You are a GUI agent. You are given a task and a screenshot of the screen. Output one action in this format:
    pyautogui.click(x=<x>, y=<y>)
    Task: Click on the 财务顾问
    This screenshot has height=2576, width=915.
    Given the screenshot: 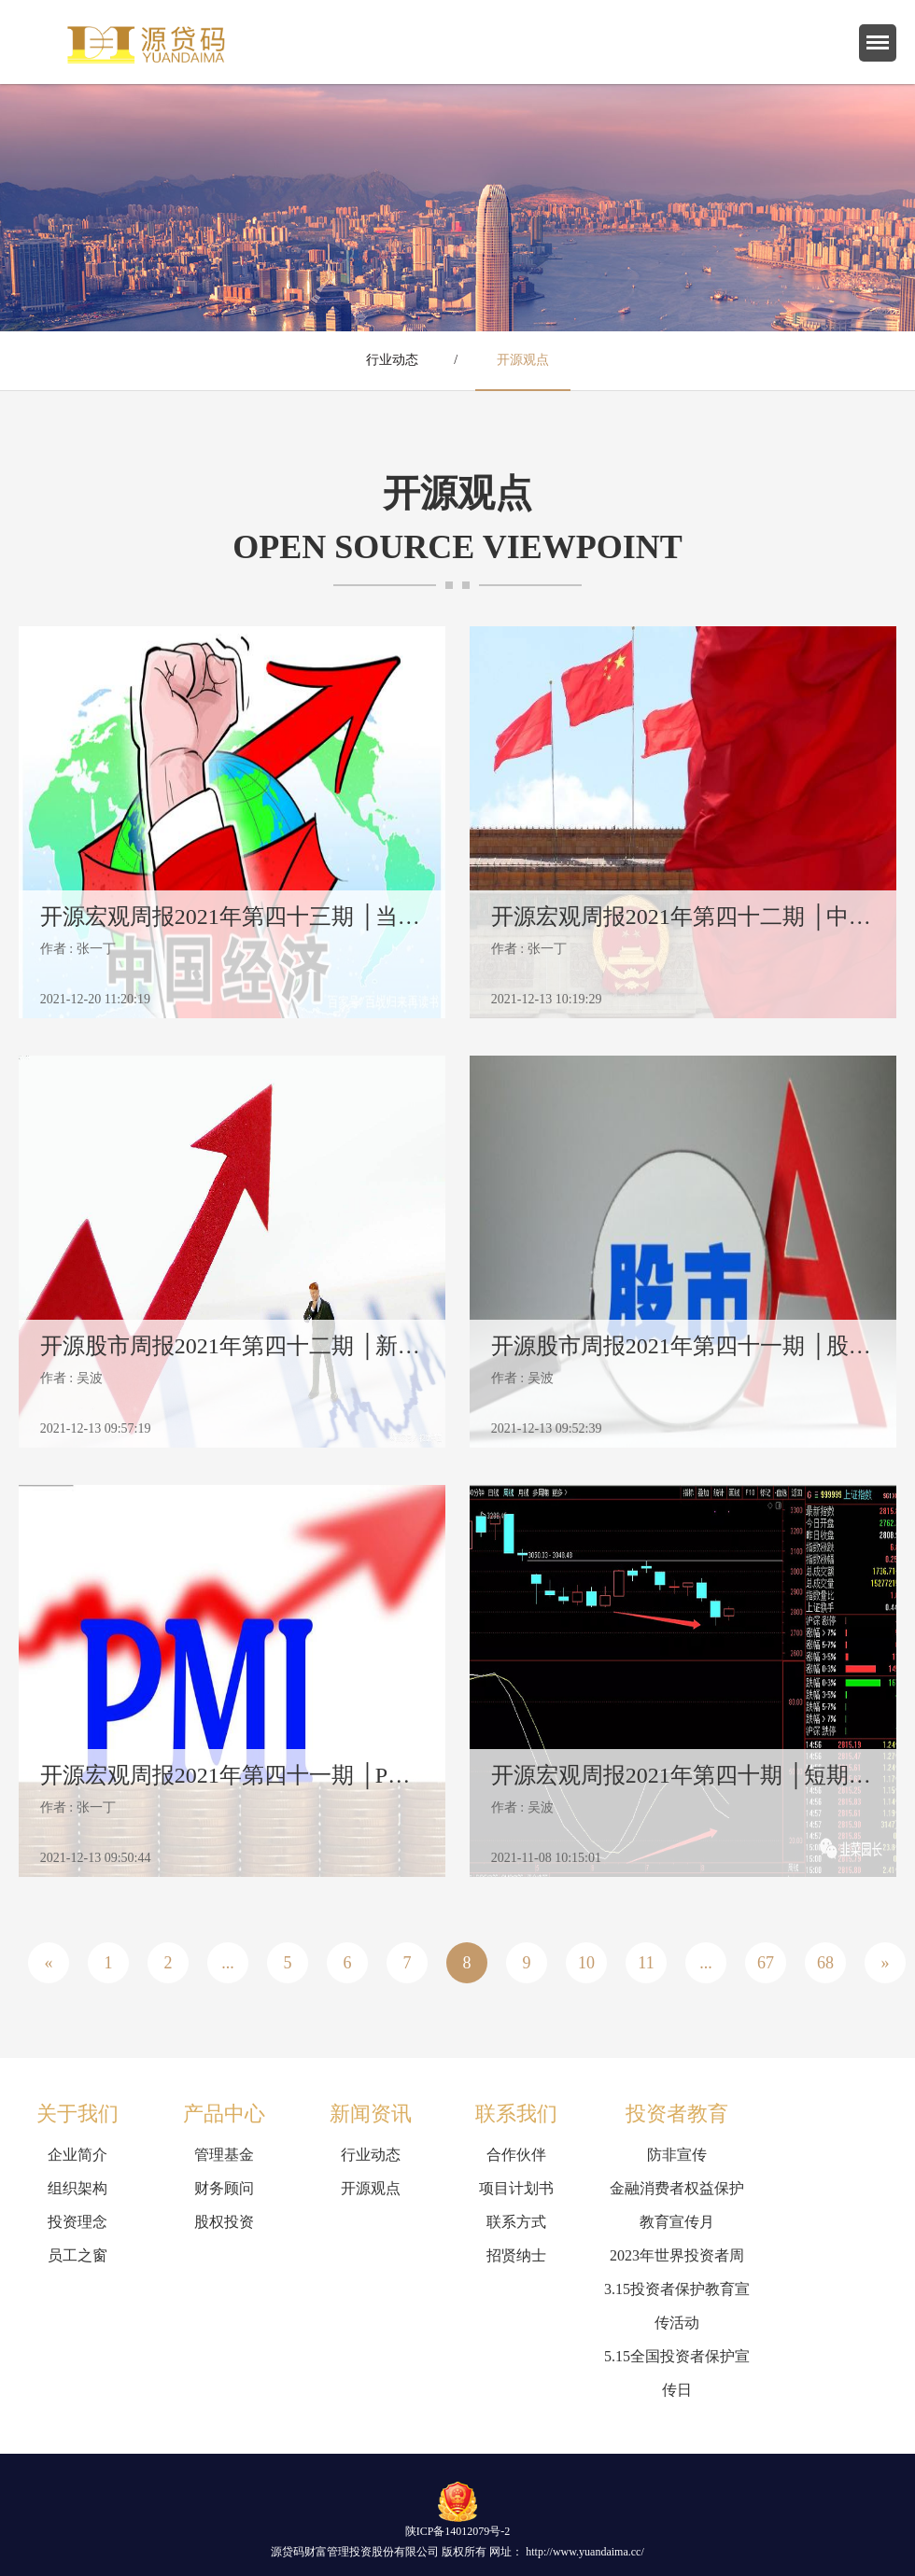 What is the action you would take?
    pyautogui.click(x=224, y=2188)
    